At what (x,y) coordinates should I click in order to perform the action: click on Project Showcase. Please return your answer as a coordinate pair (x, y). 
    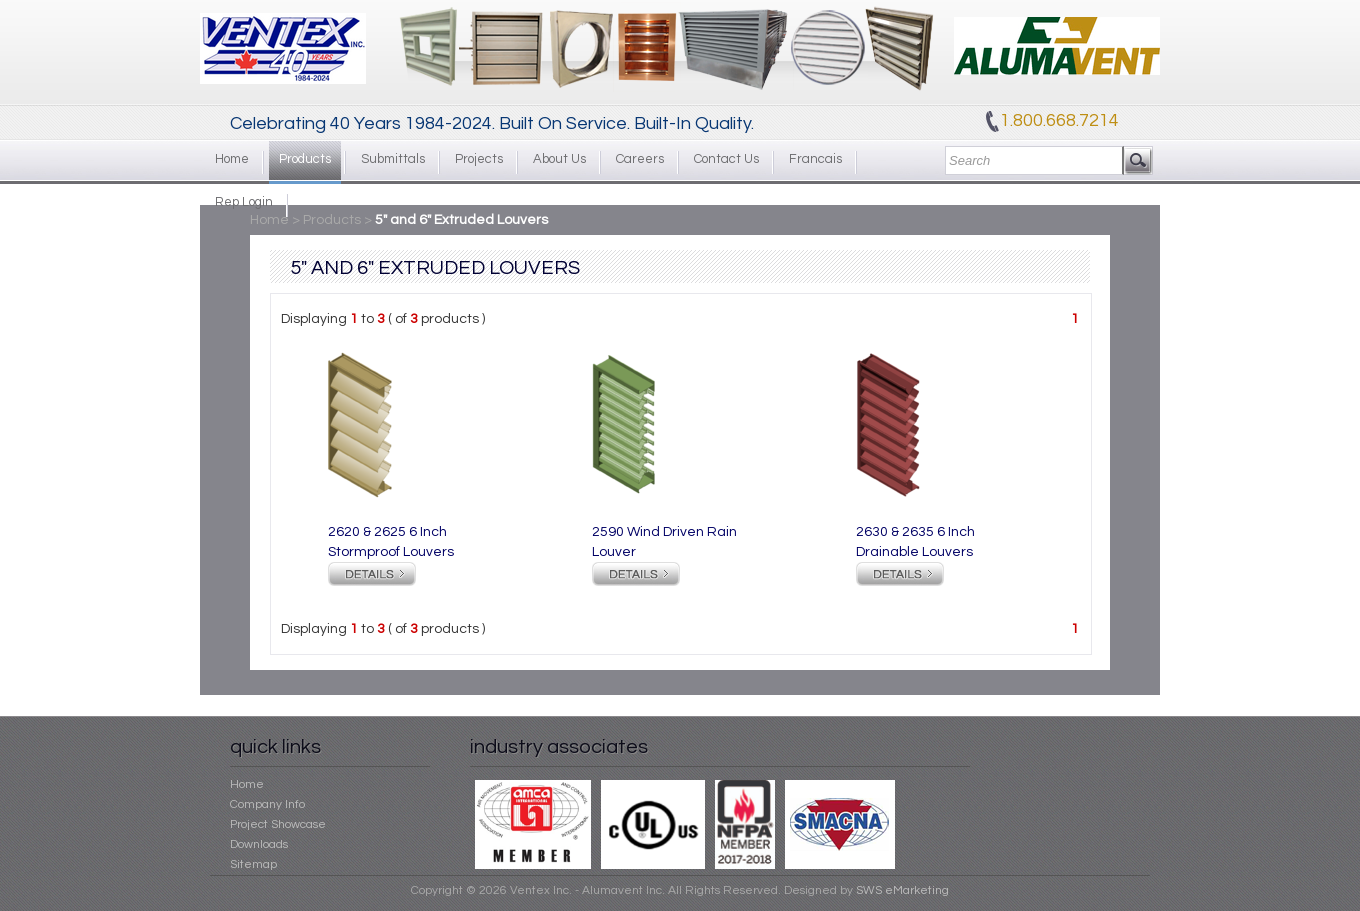
    Looking at the image, I should click on (278, 824).